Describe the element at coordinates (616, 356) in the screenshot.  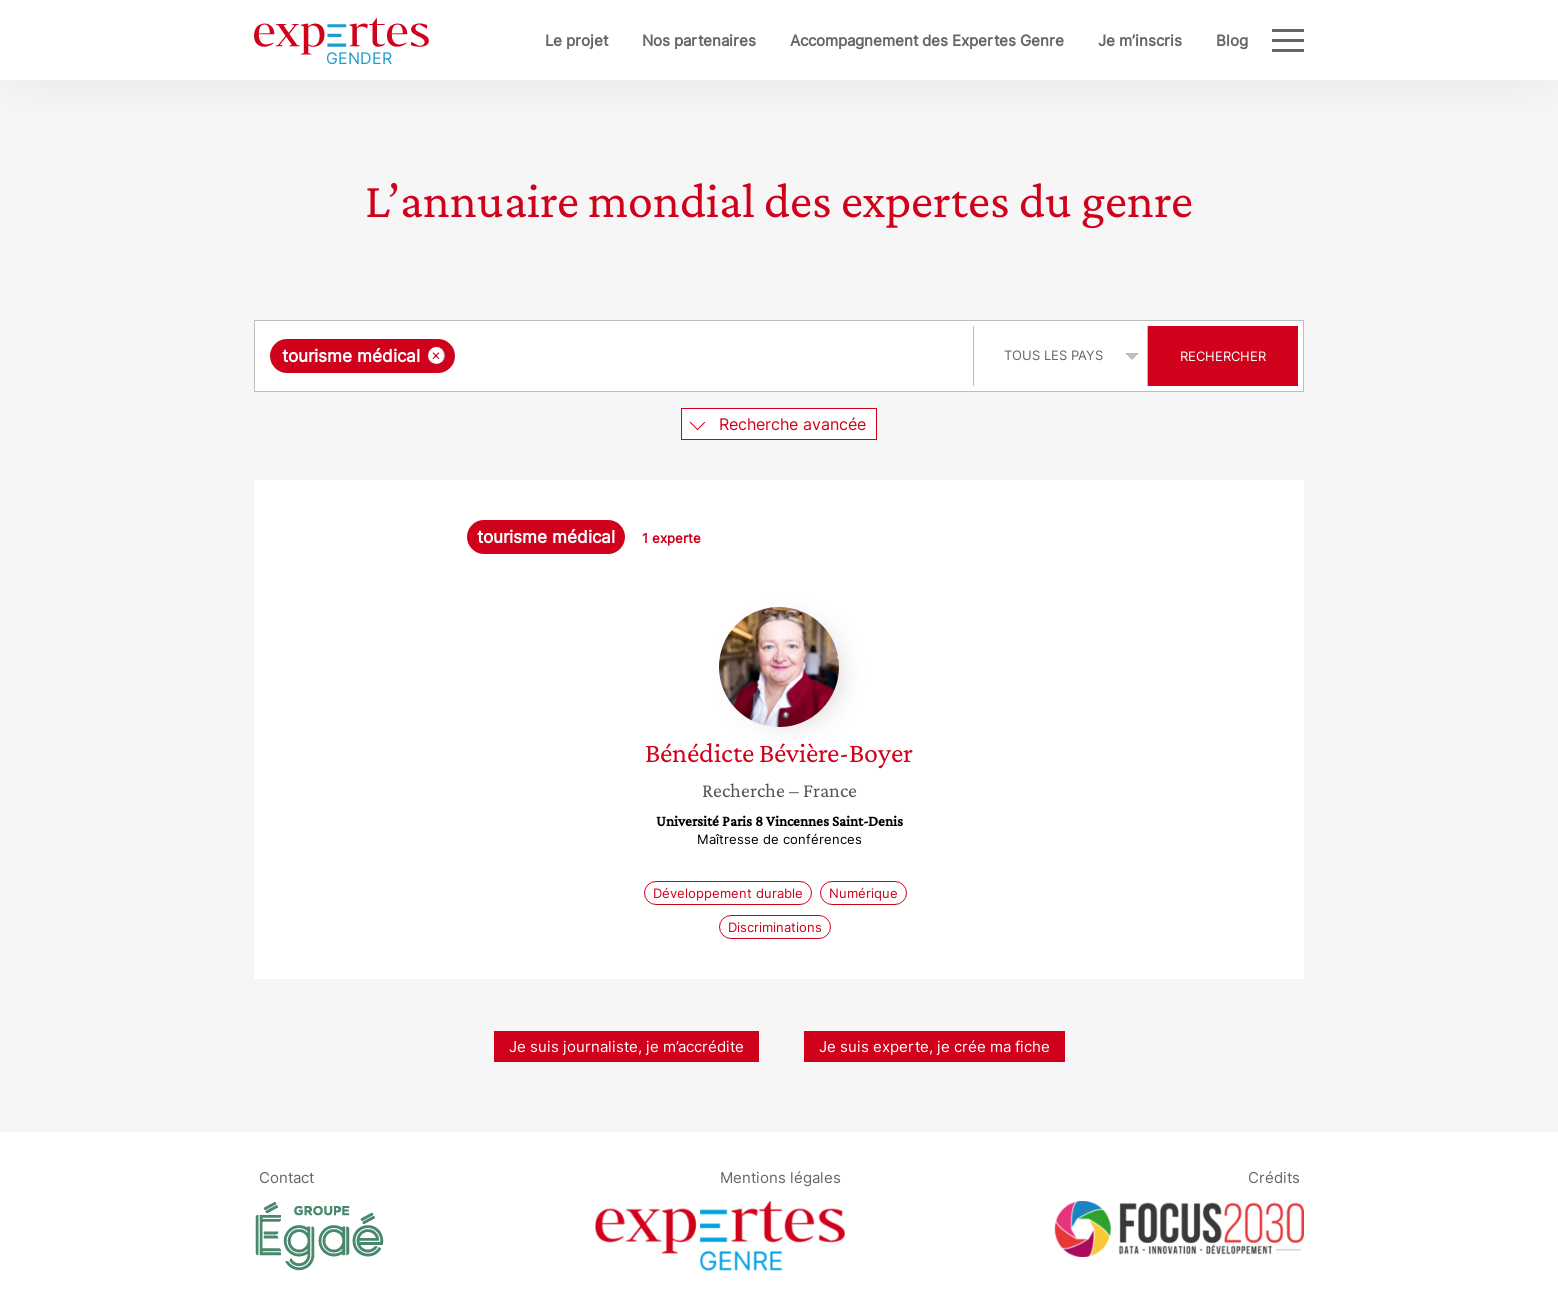
I see `[combobox]` at that location.